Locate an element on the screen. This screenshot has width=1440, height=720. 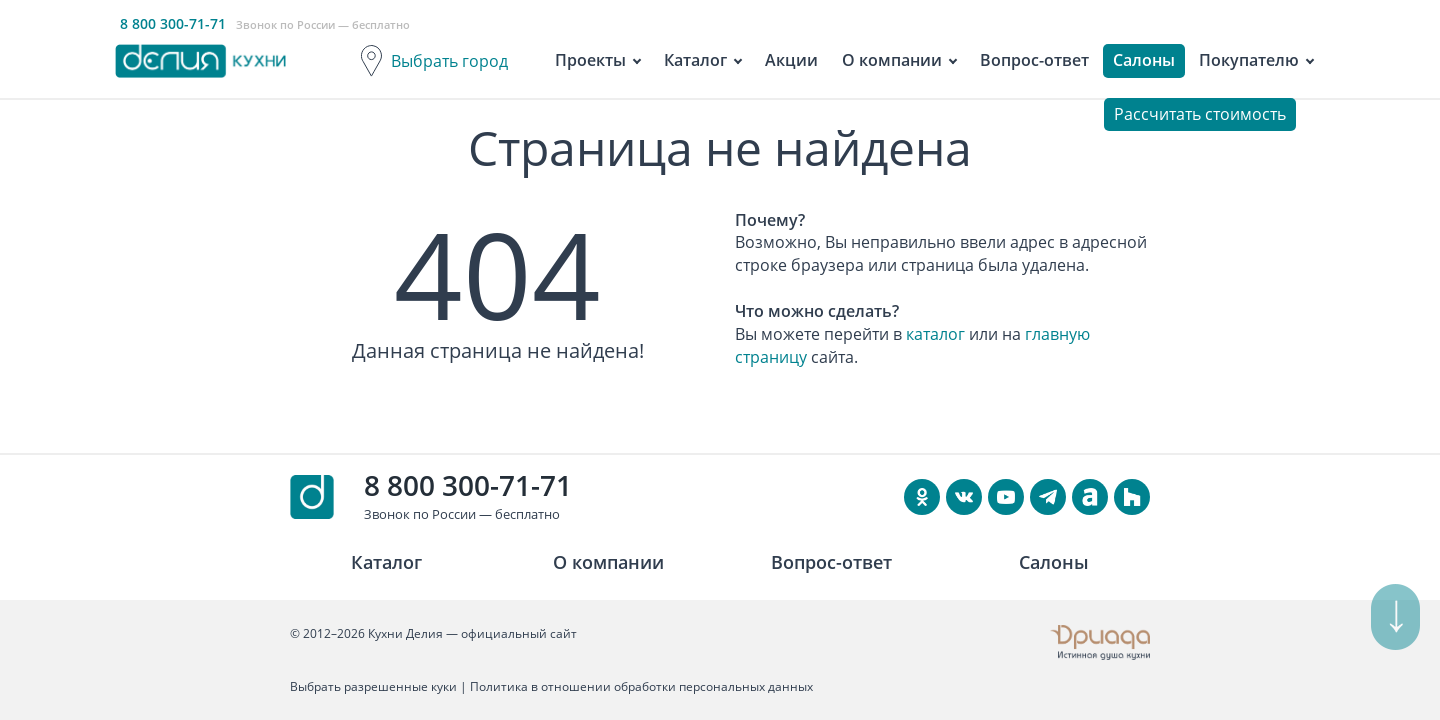
О компании is located at coordinates (892, 60).